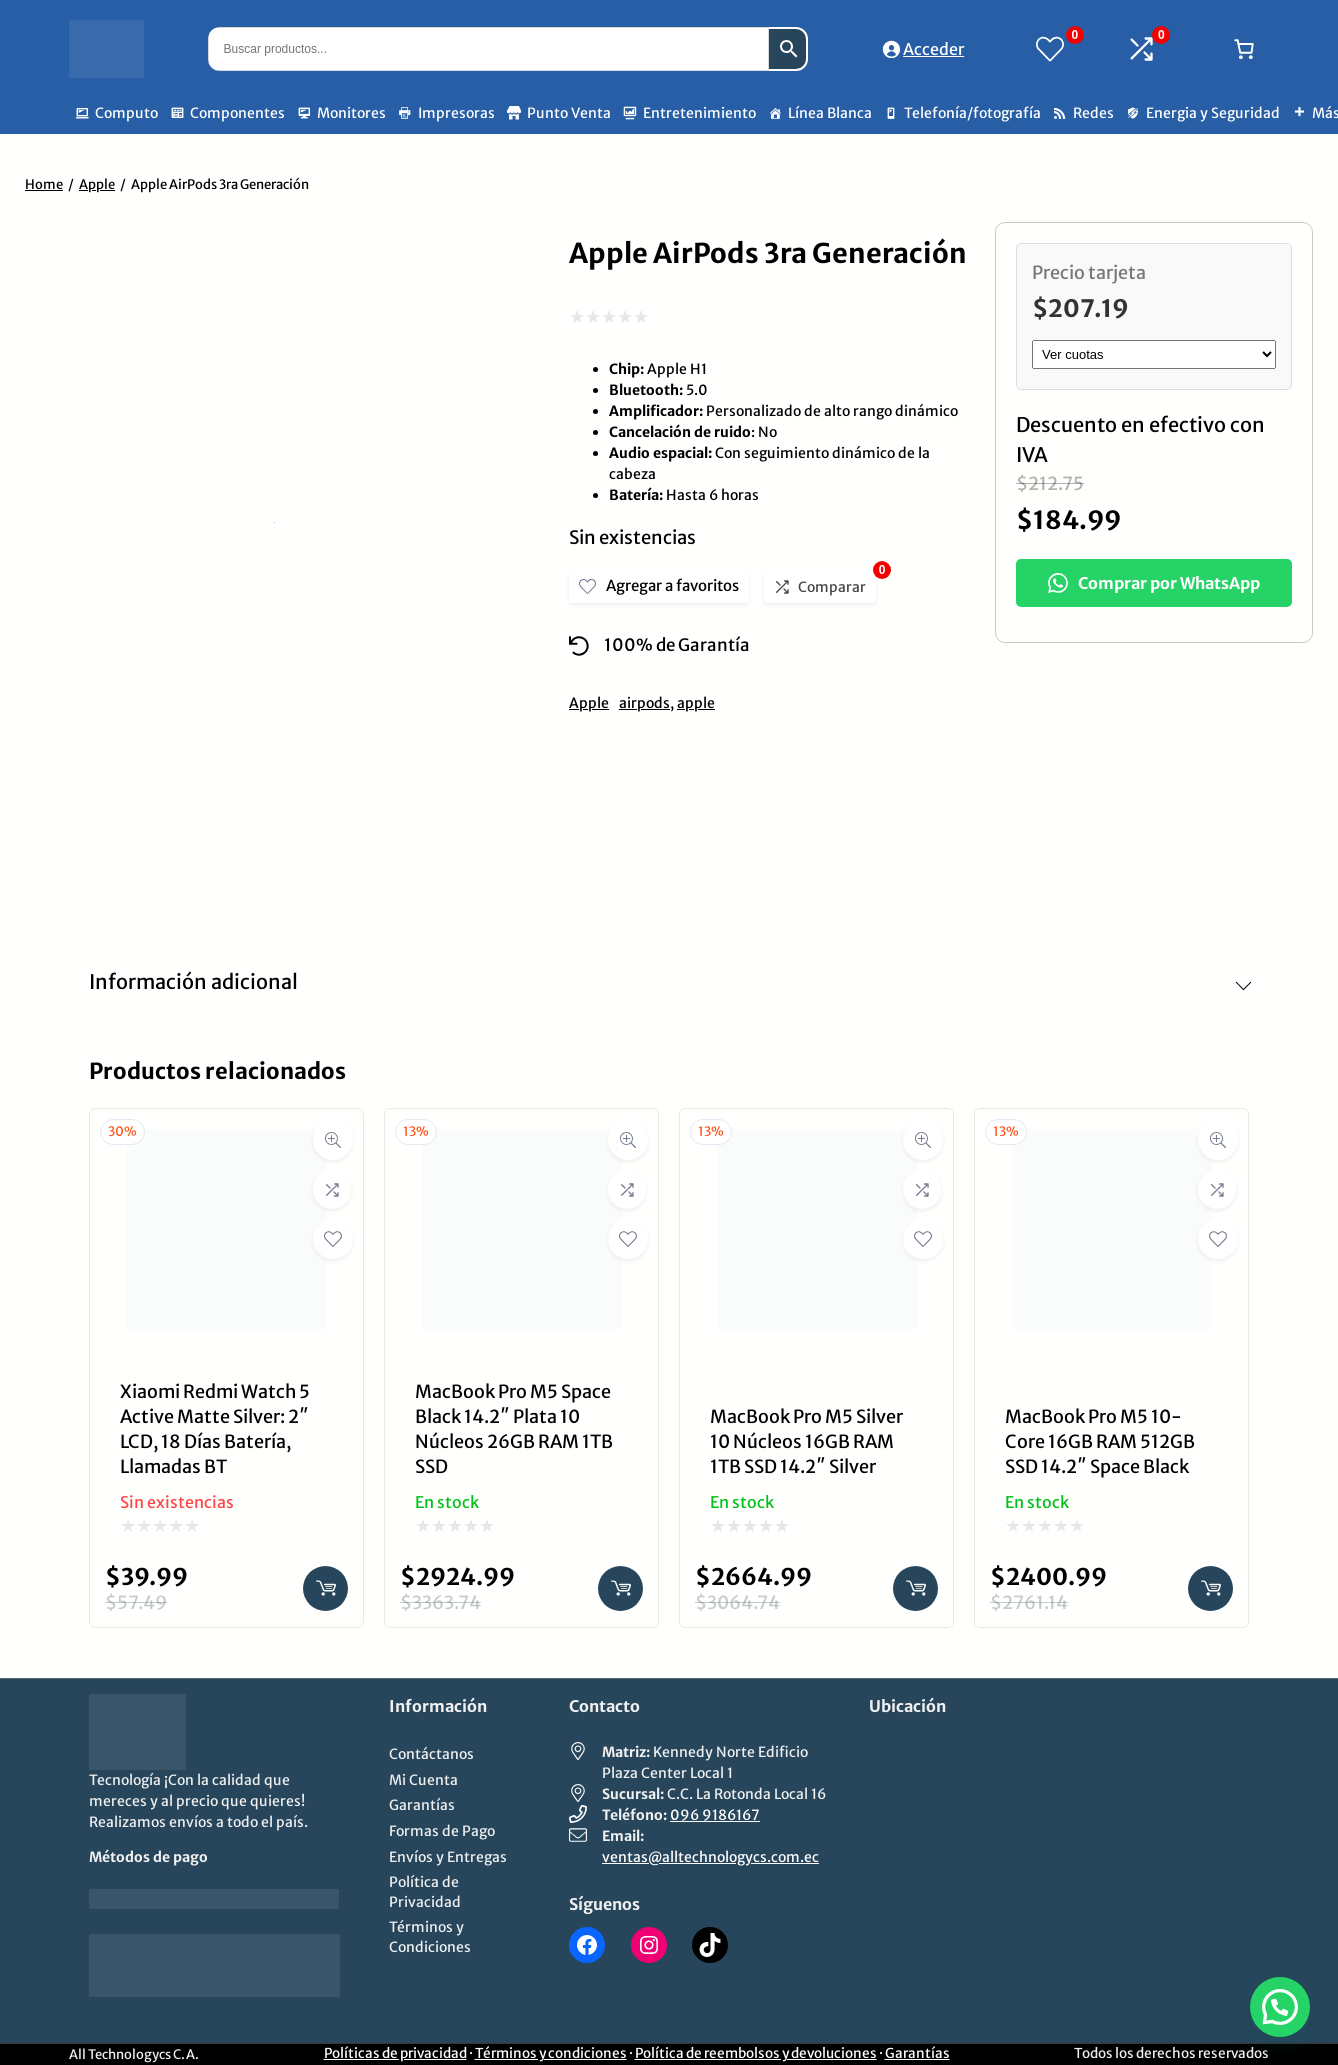 The height and width of the screenshot is (2065, 1338). What do you see at coordinates (1100, 1441) in the screenshot?
I see `MacBook Pro M5 10-Core 16GB RAM 512GB SSD 14.2″ Space Black` at bounding box center [1100, 1441].